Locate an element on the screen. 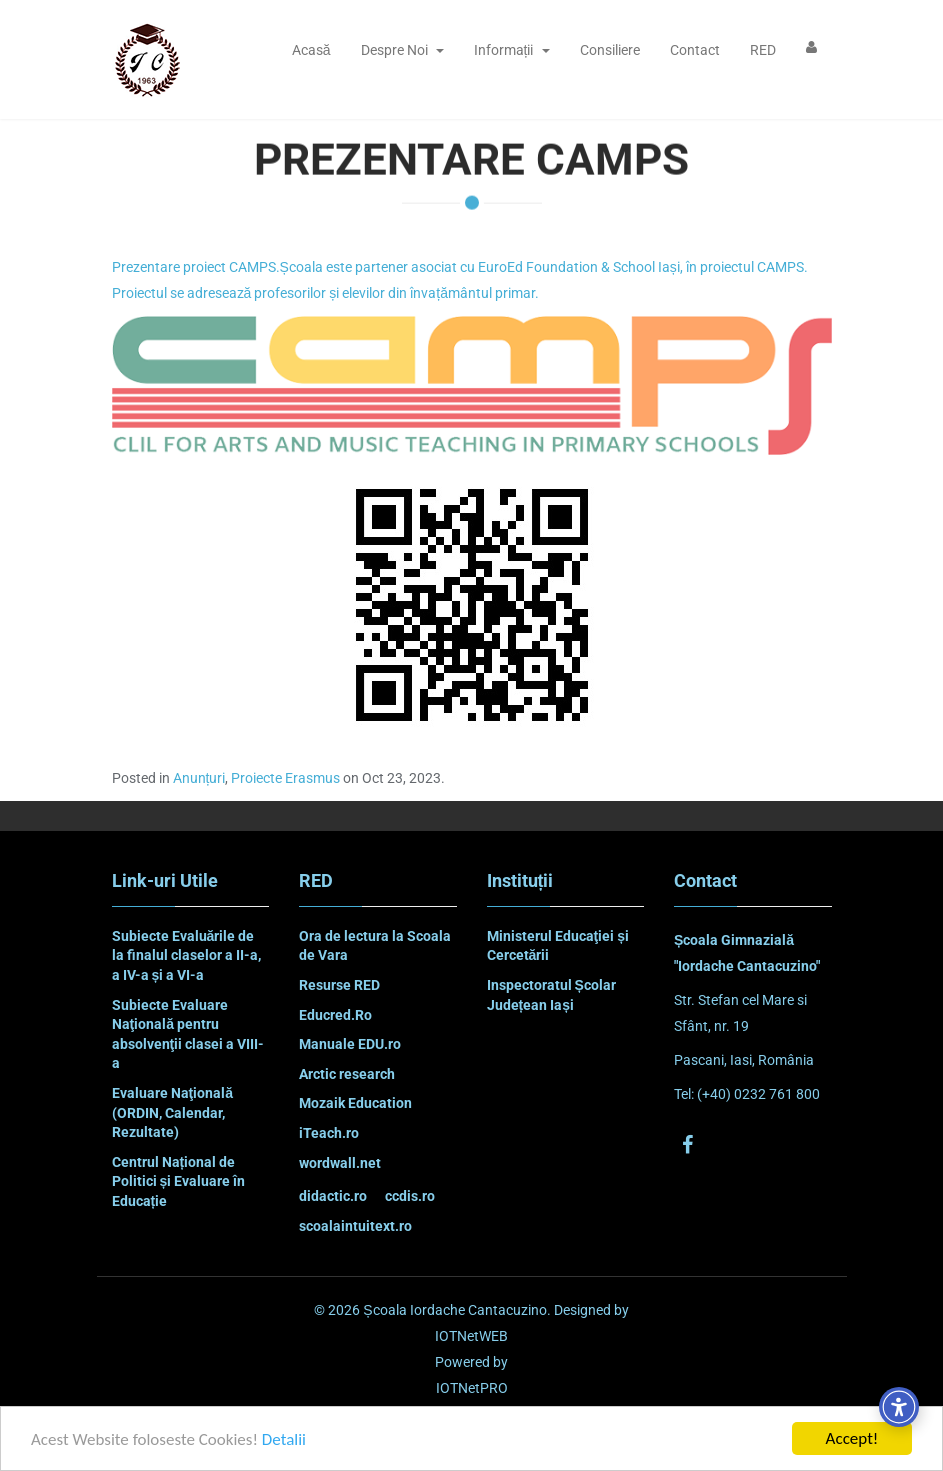 Image resolution: width=943 pixels, height=1471 pixels. Anunțuri is located at coordinates (199, 778).